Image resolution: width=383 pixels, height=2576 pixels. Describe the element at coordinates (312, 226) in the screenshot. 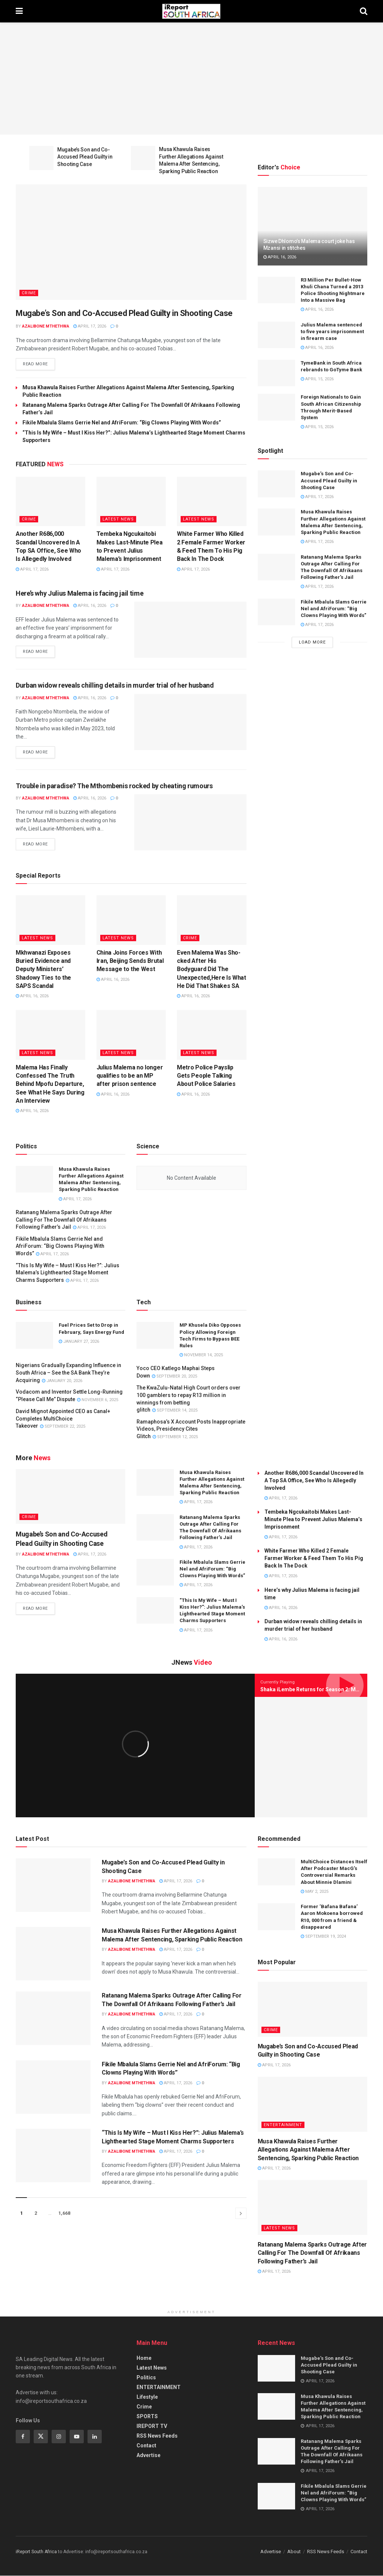

I see `[Read article: Sizwe Dhlomo’s Malema court joke has Mzansi in stitches]` at that location.